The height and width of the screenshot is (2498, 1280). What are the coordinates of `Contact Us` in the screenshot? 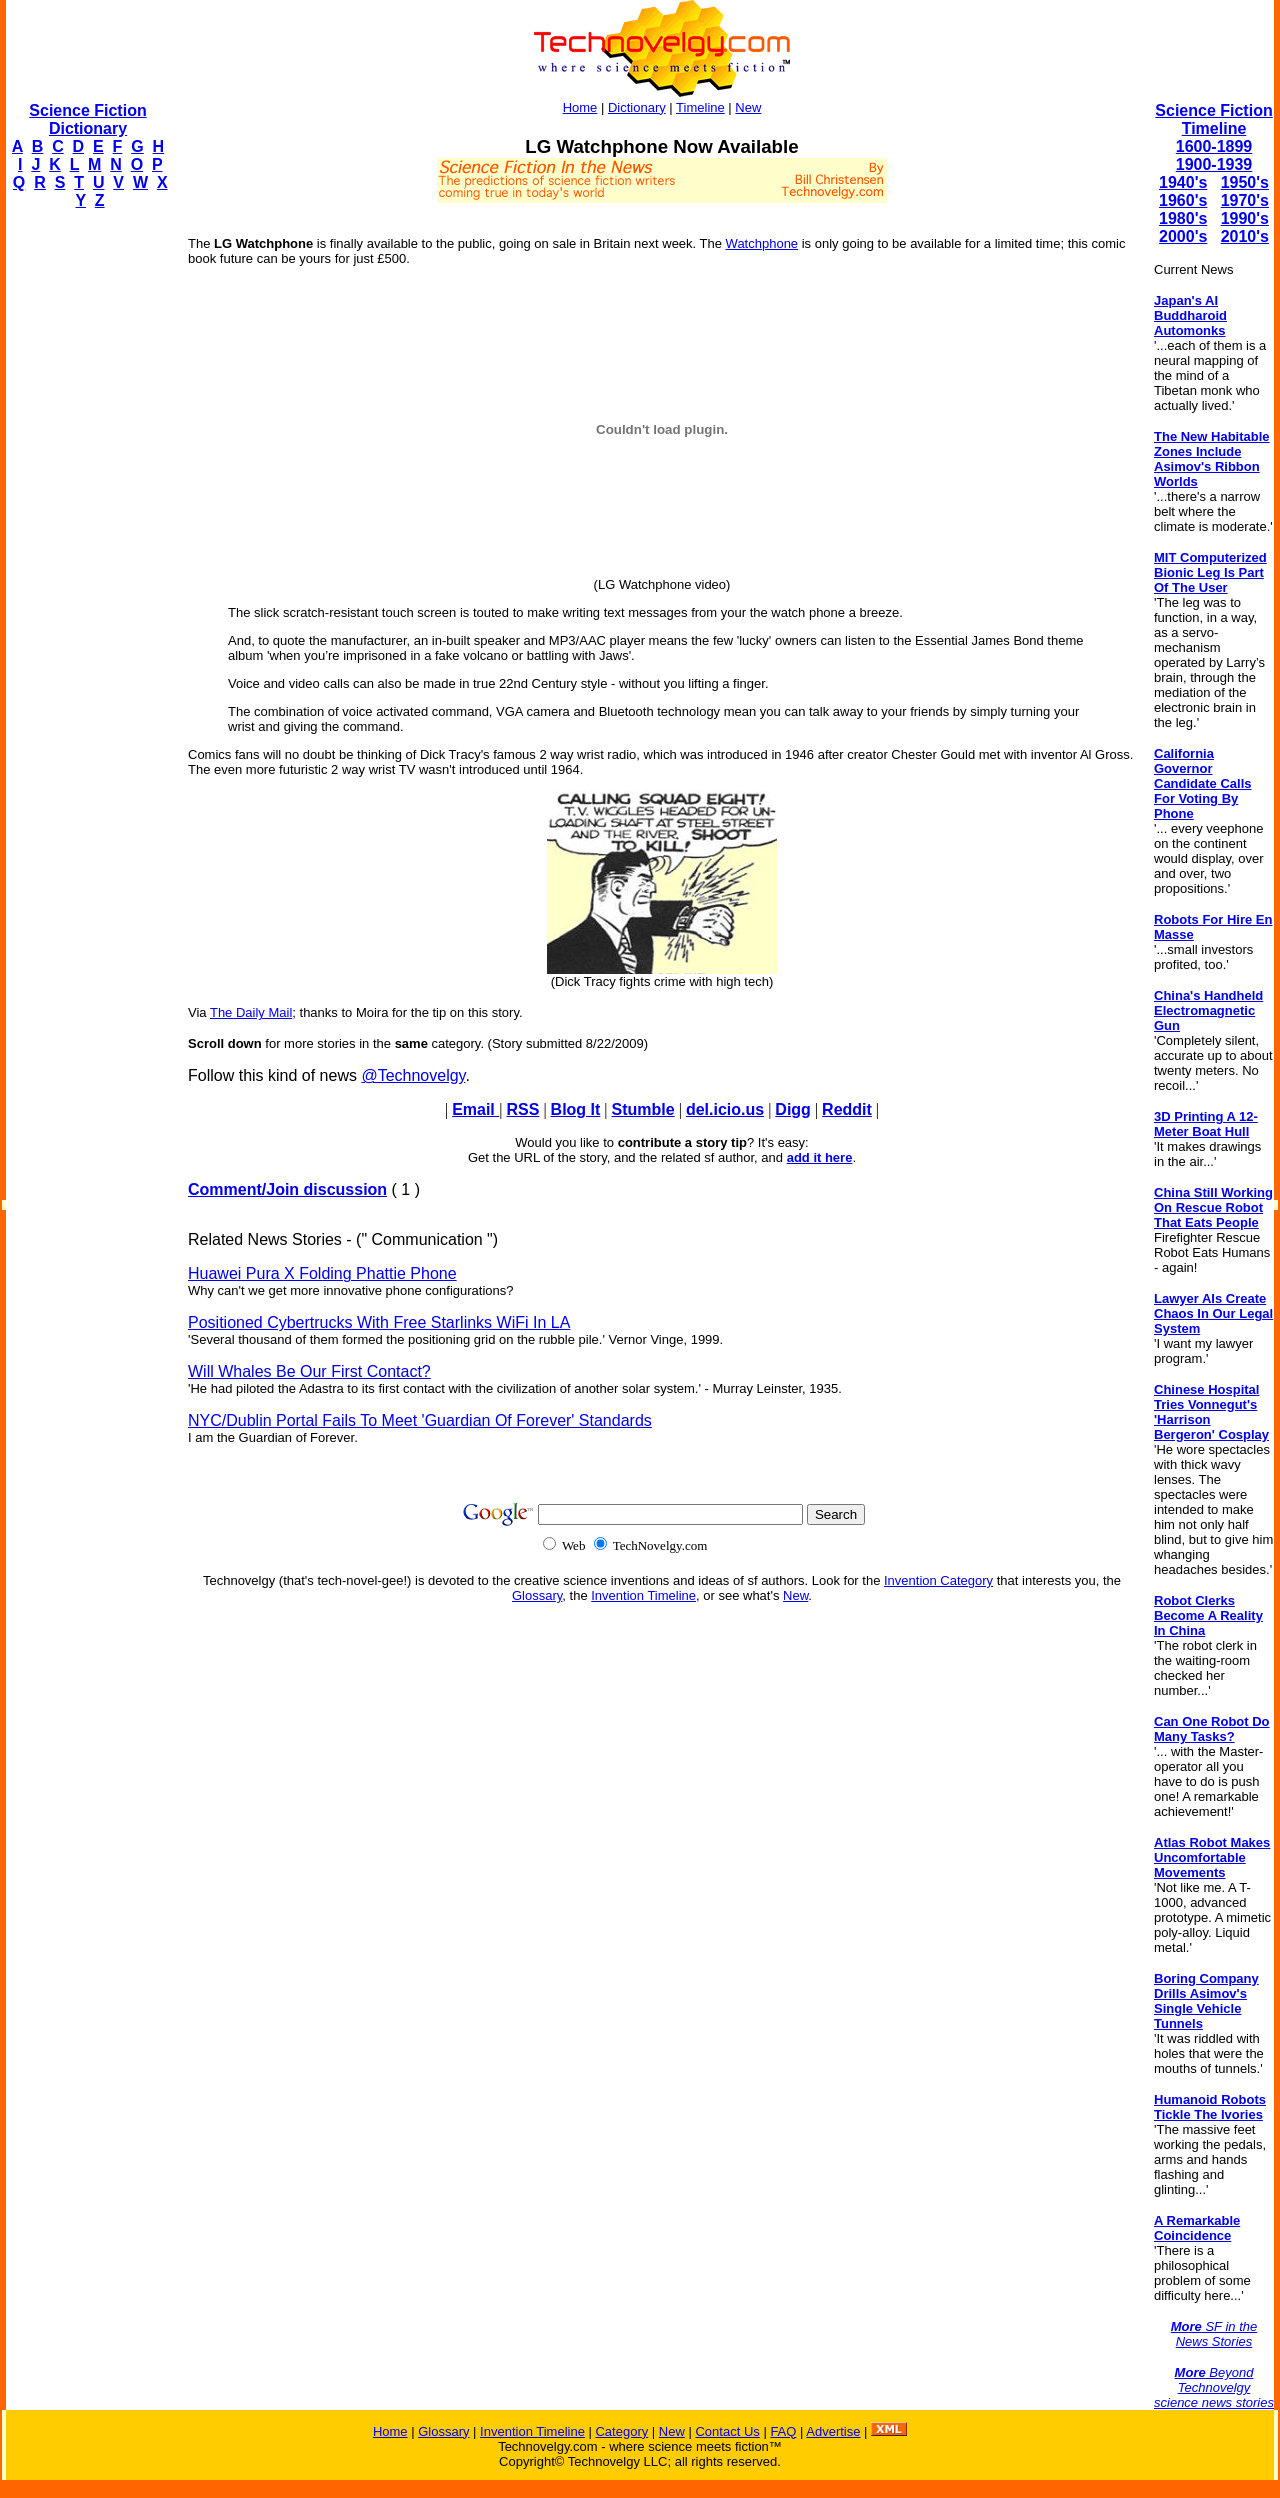 It's located at (727, 2431).